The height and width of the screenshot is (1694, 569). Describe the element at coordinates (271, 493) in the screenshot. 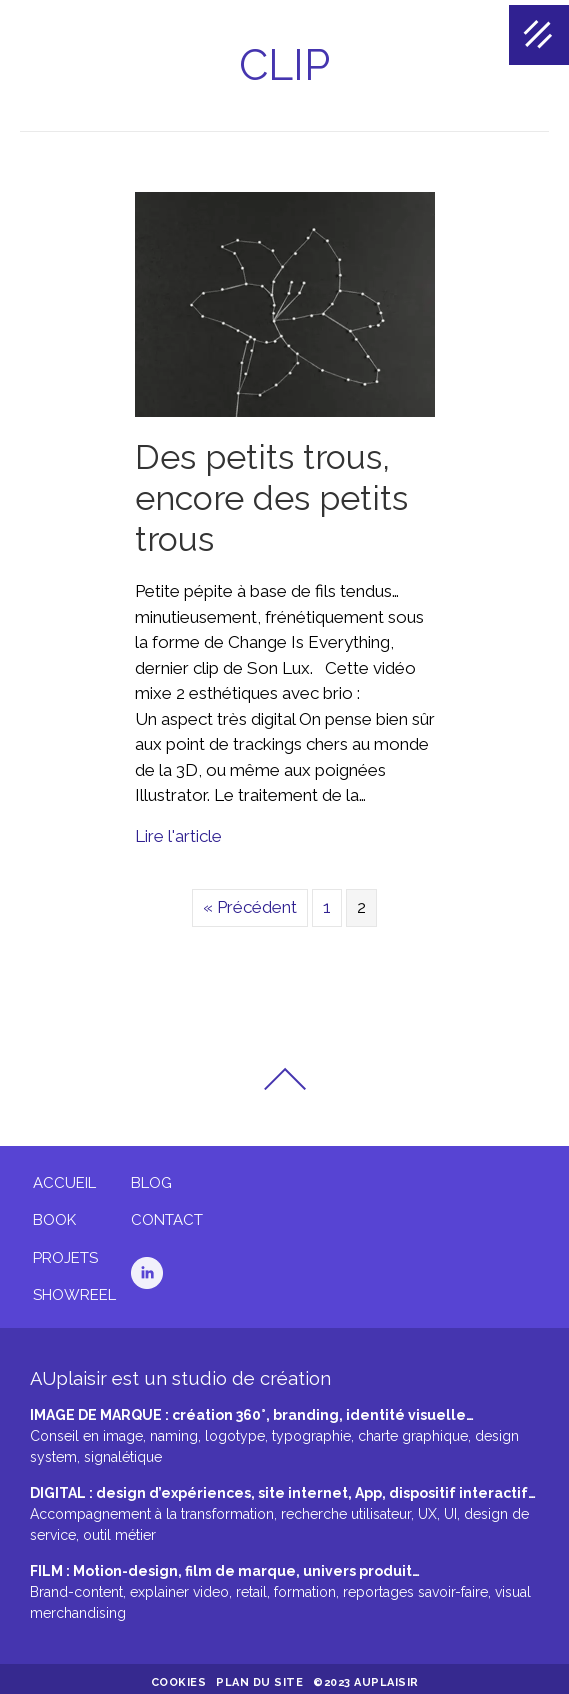

I see `Des petits trous, encore des petits trous` at that location.